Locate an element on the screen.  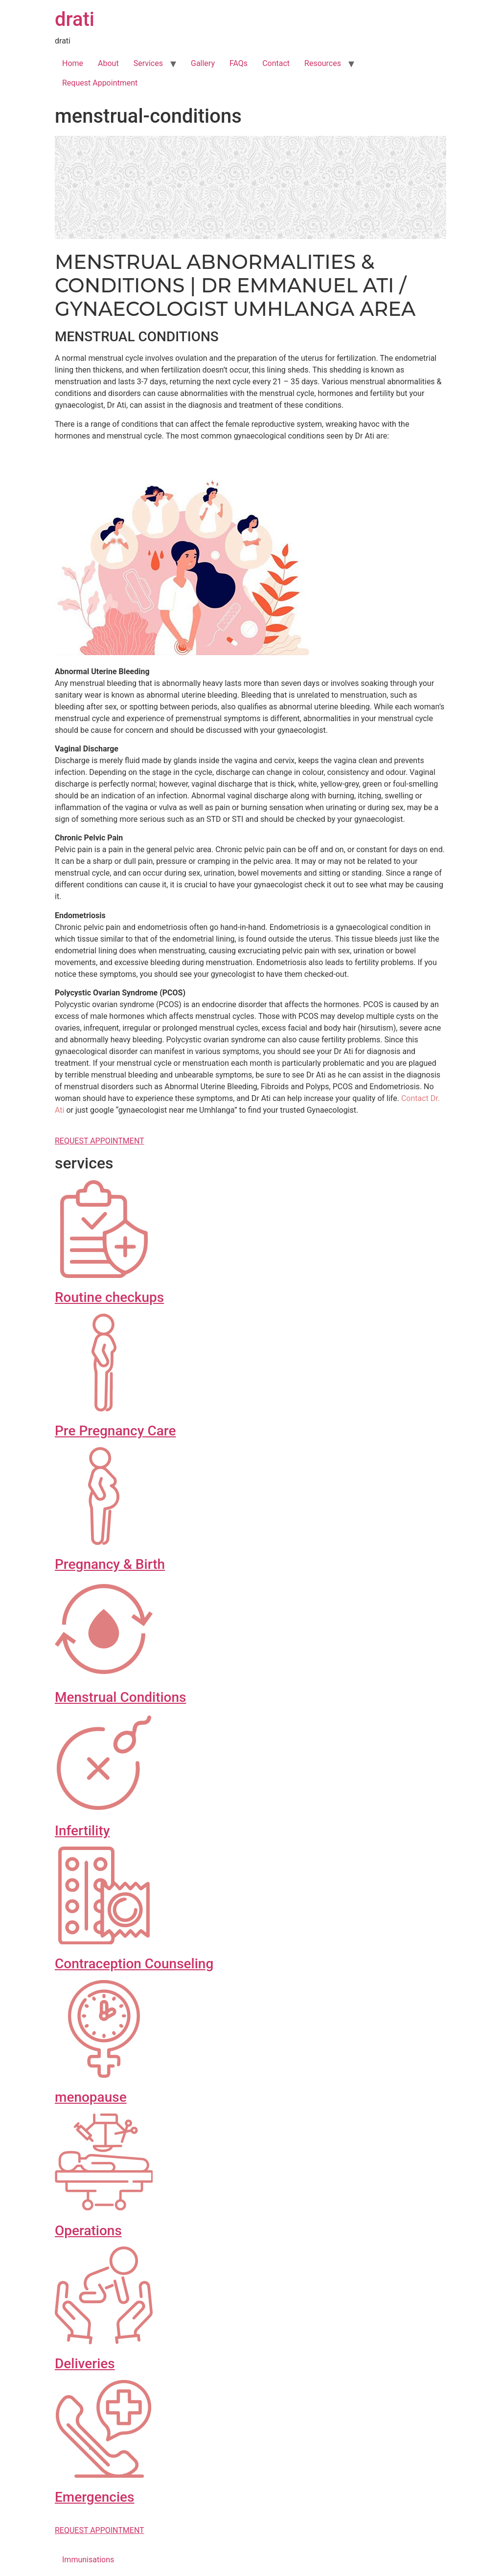
Routine checkups is located at coordinates (109, 1297).